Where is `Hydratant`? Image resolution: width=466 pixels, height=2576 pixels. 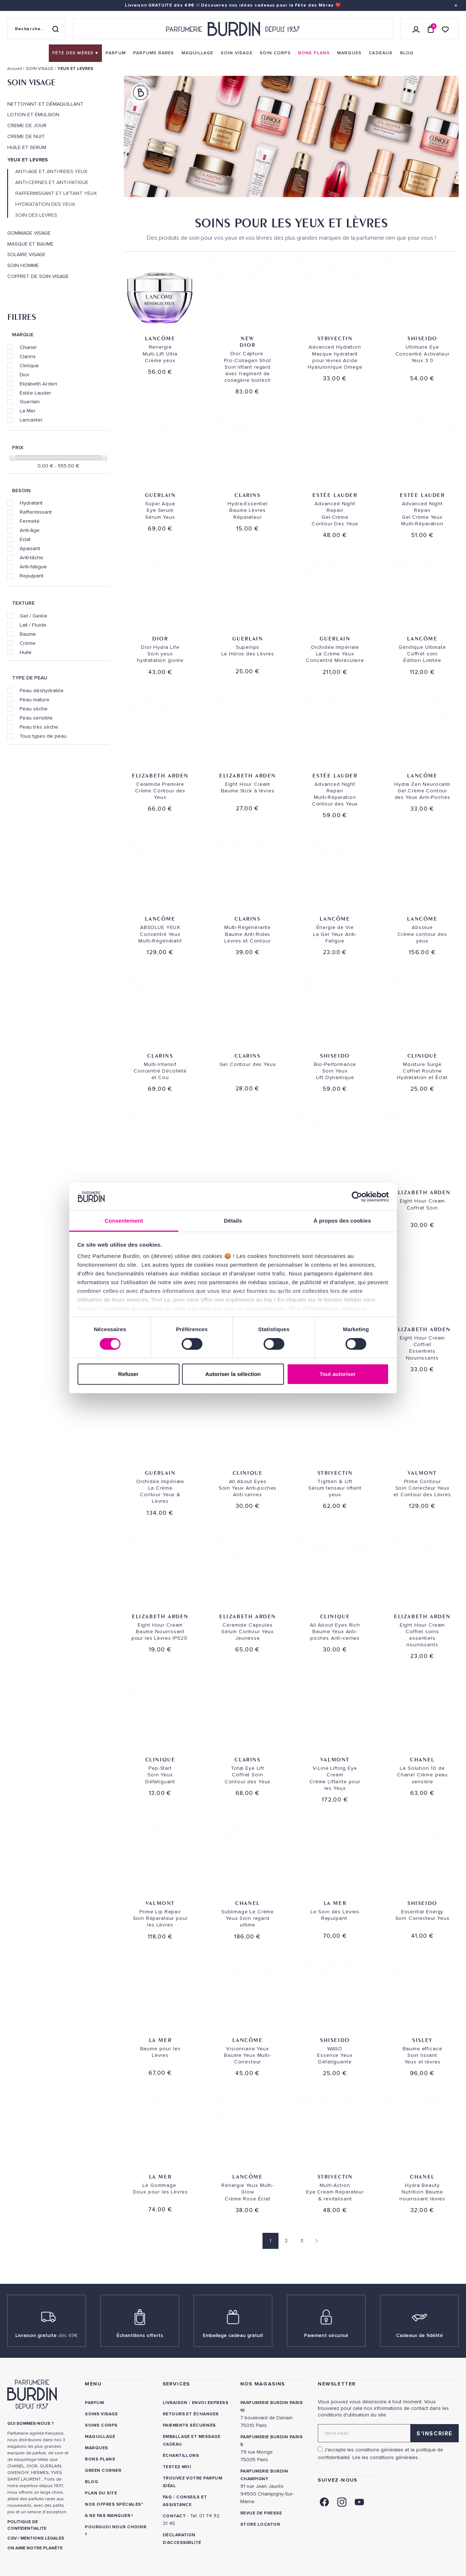 Hydratant is located at coordinates (31, 502).